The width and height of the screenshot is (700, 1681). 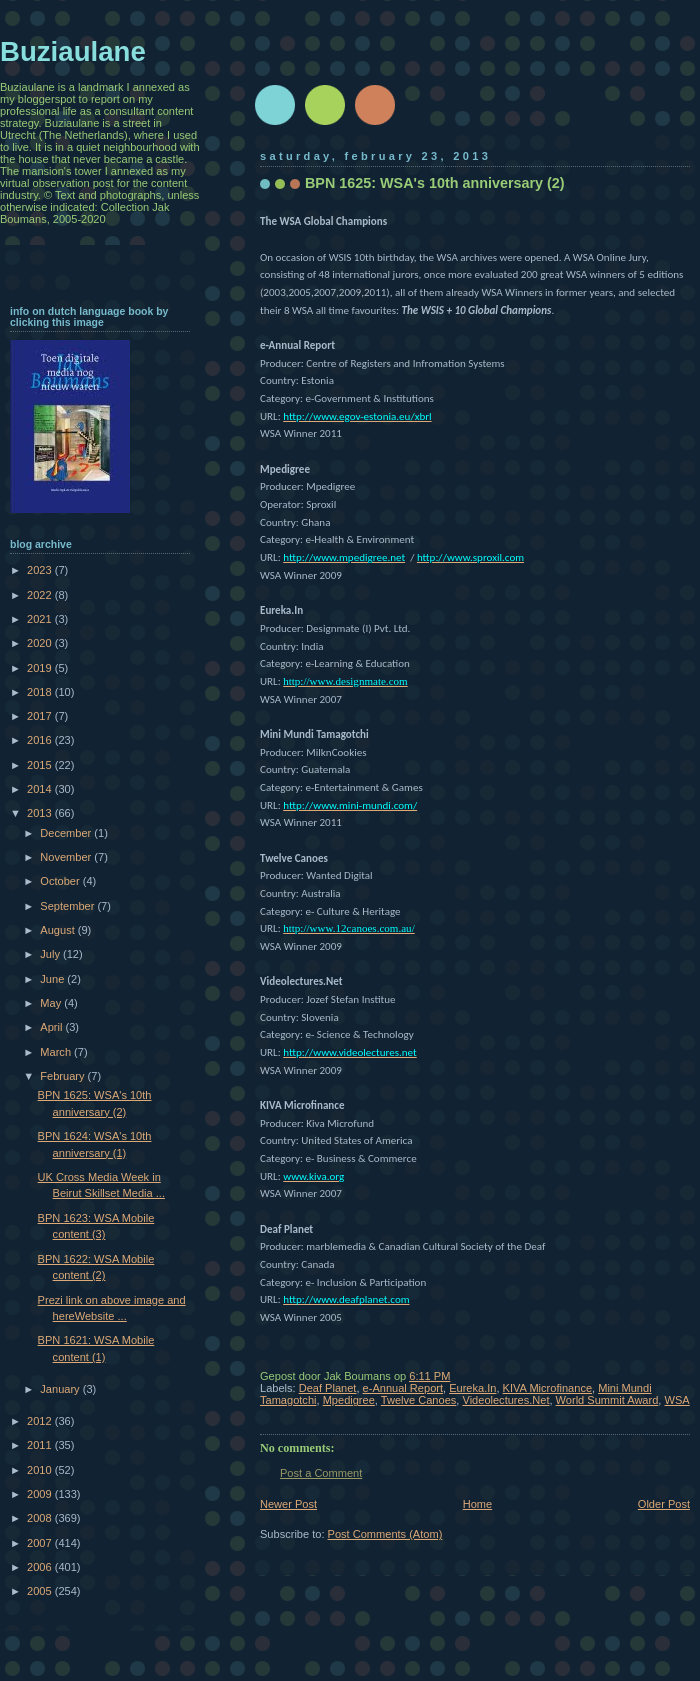 I want to click on 2005, so click(x=41, y=1591).